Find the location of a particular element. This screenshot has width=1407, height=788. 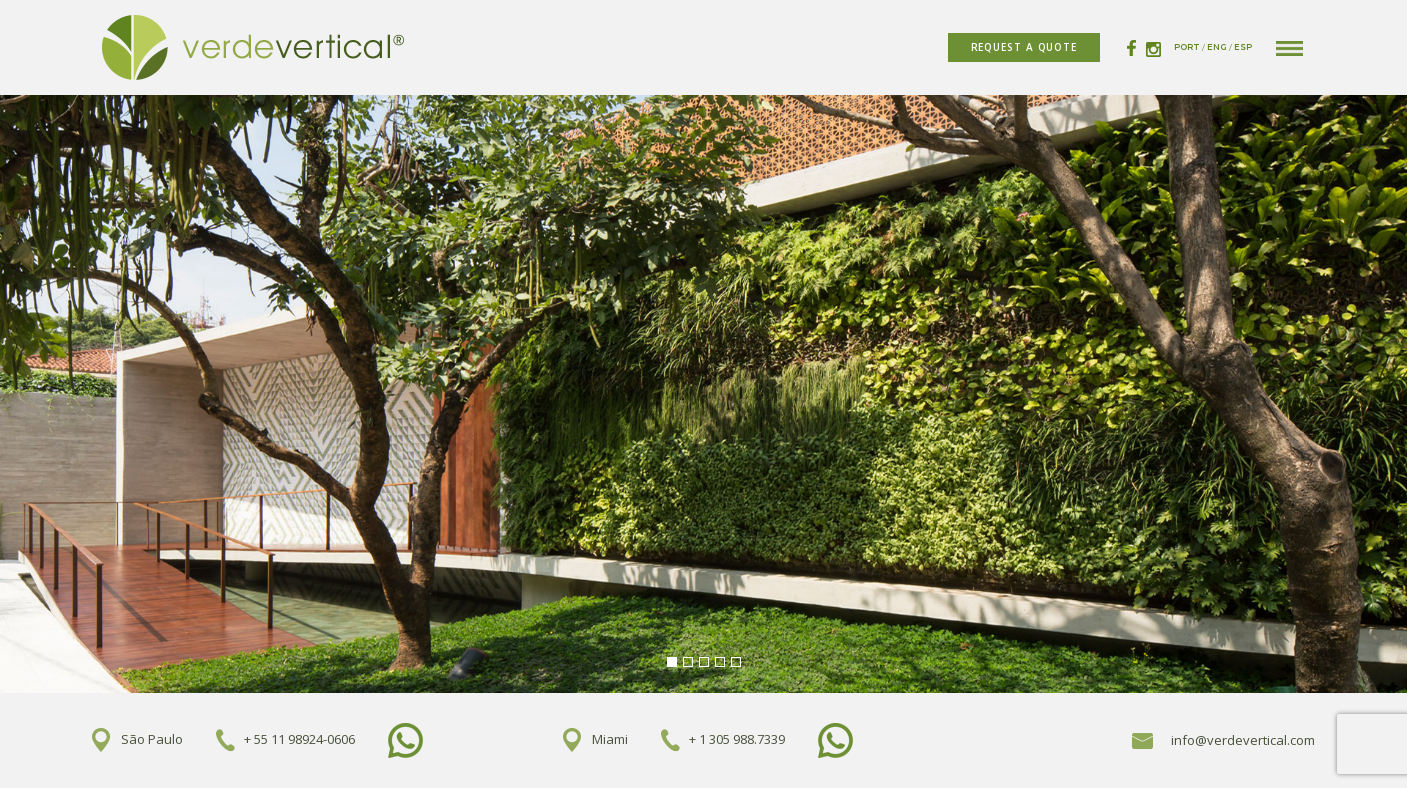

ESP is located at coordinates (1243, 47).